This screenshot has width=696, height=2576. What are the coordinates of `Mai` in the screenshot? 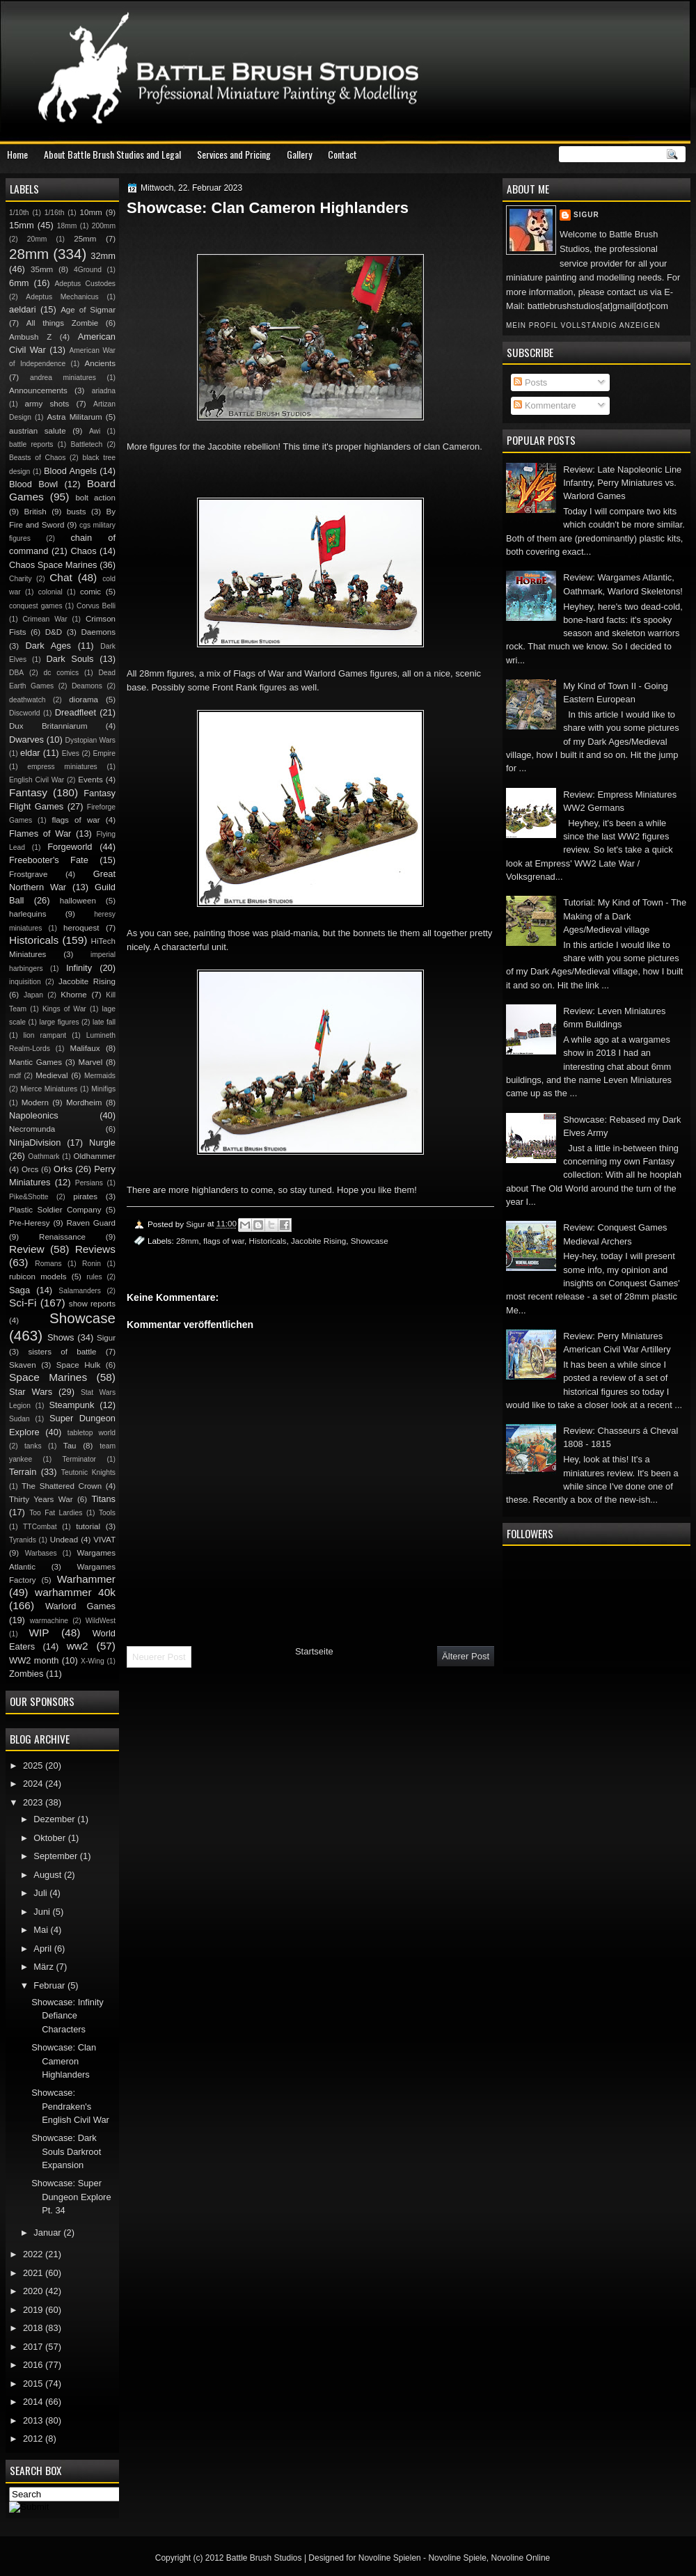 It's located at (41, 1930).